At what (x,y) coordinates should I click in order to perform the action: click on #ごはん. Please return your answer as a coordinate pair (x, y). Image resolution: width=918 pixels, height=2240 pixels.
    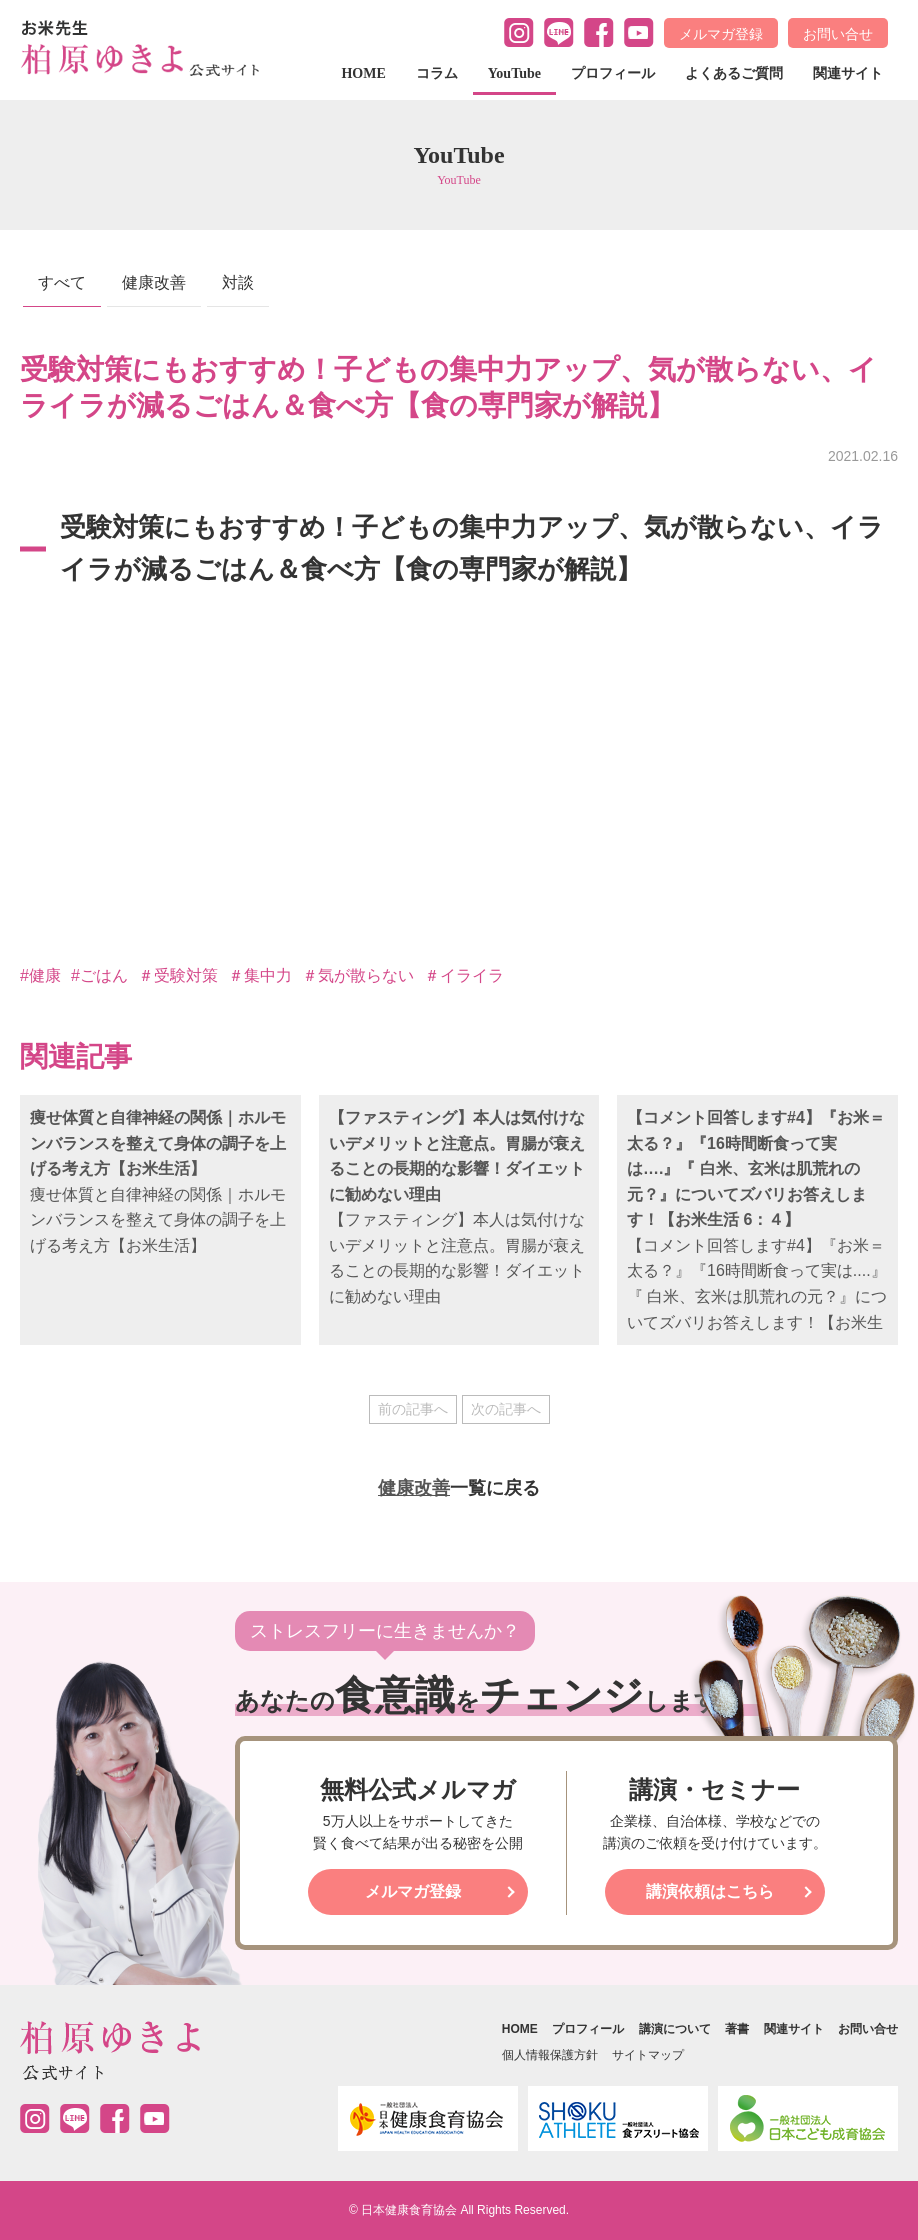
    Looking at the image, I should click on (99, 975).